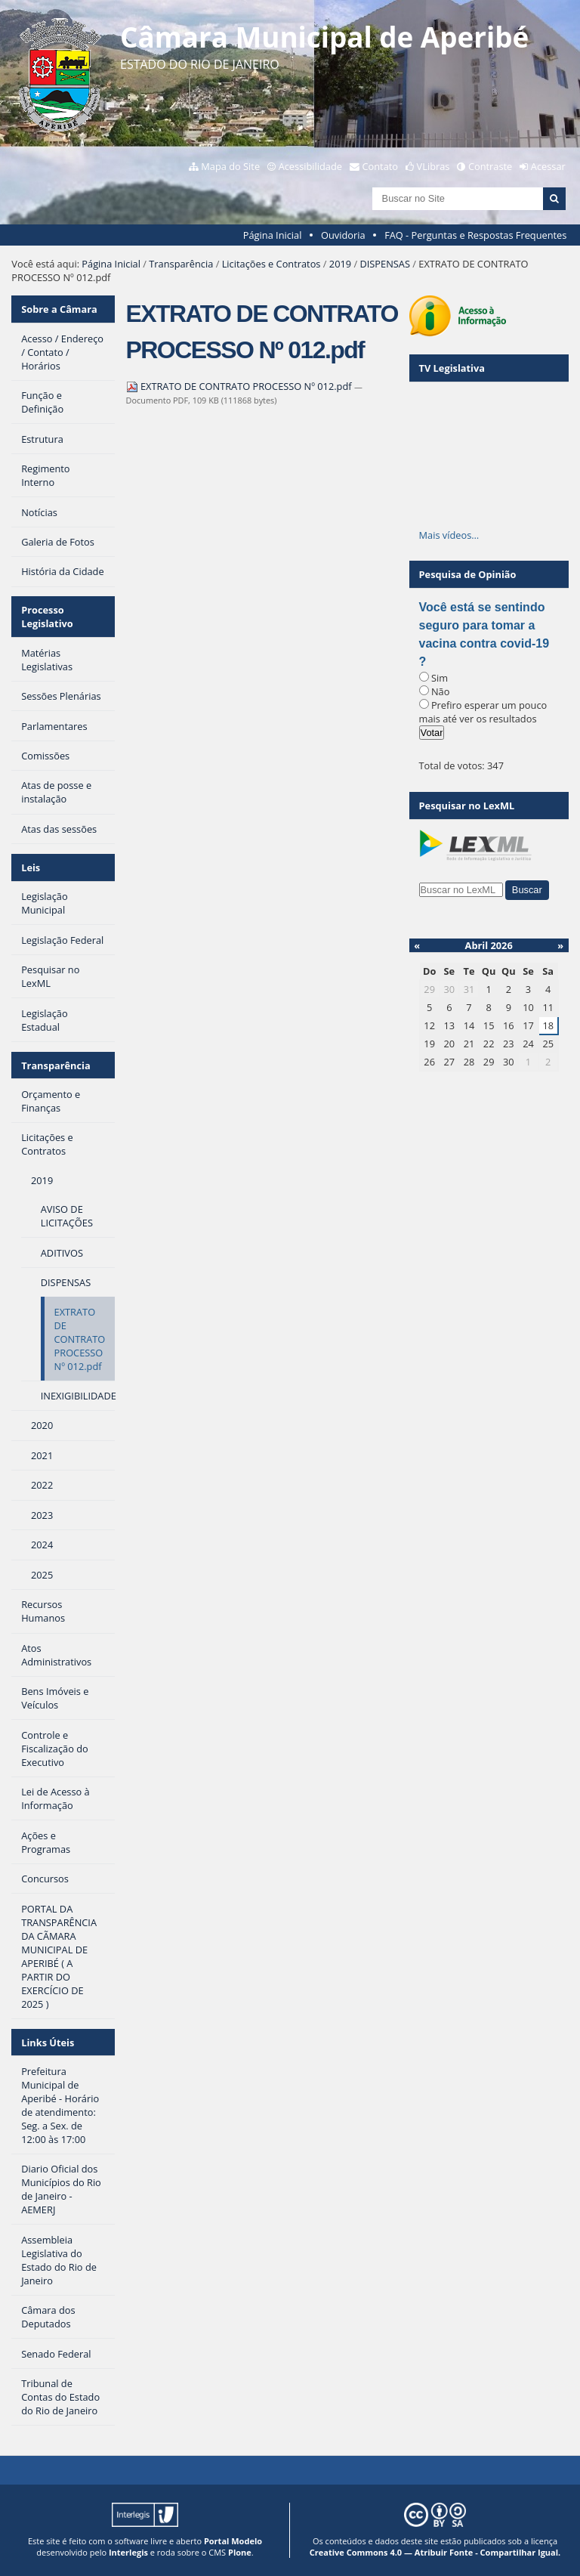  Describe the element at coordinates (47, 616) in the screenshot. I see `Processo Legislativo` at that location.